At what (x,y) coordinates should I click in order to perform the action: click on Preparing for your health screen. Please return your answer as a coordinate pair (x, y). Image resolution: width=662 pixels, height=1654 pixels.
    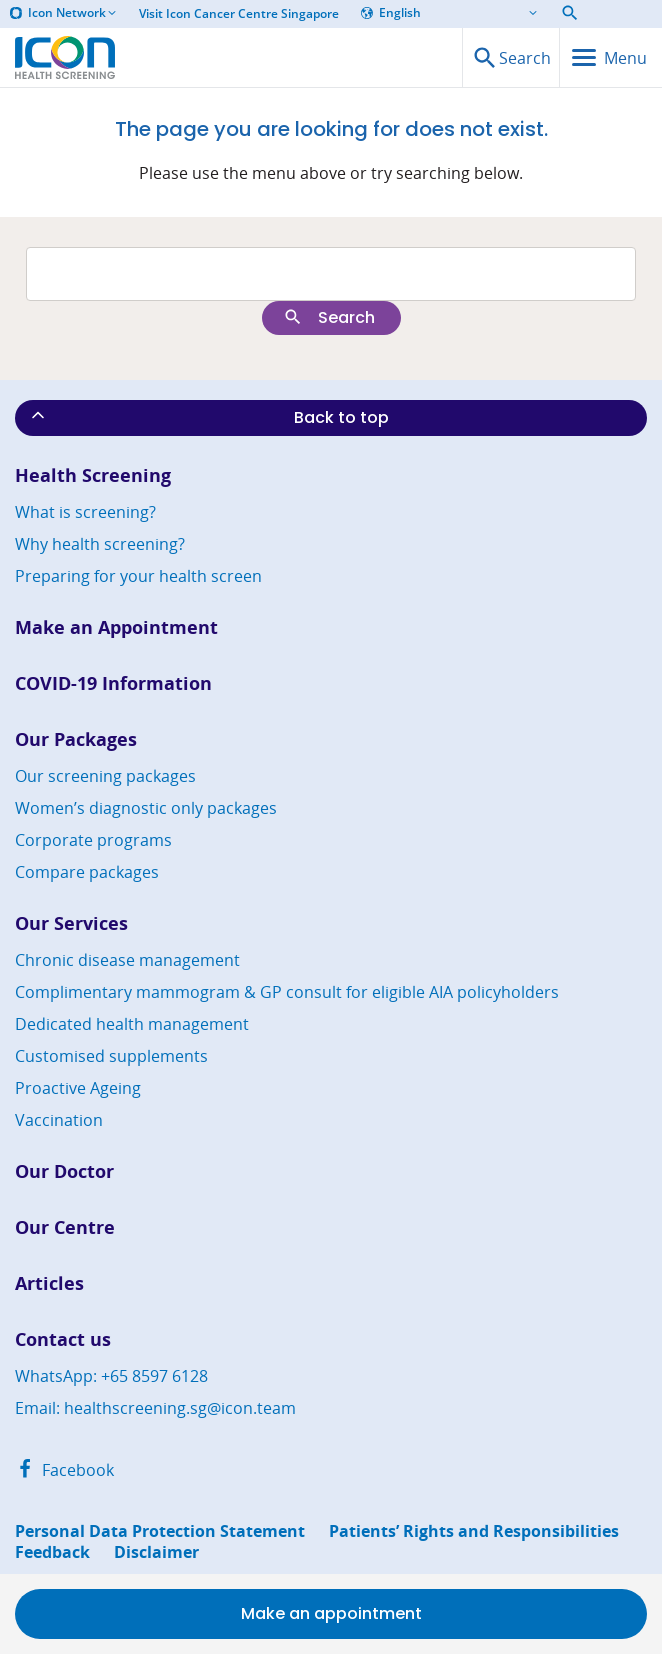
    Looking at the image, I should click on (138, 576).